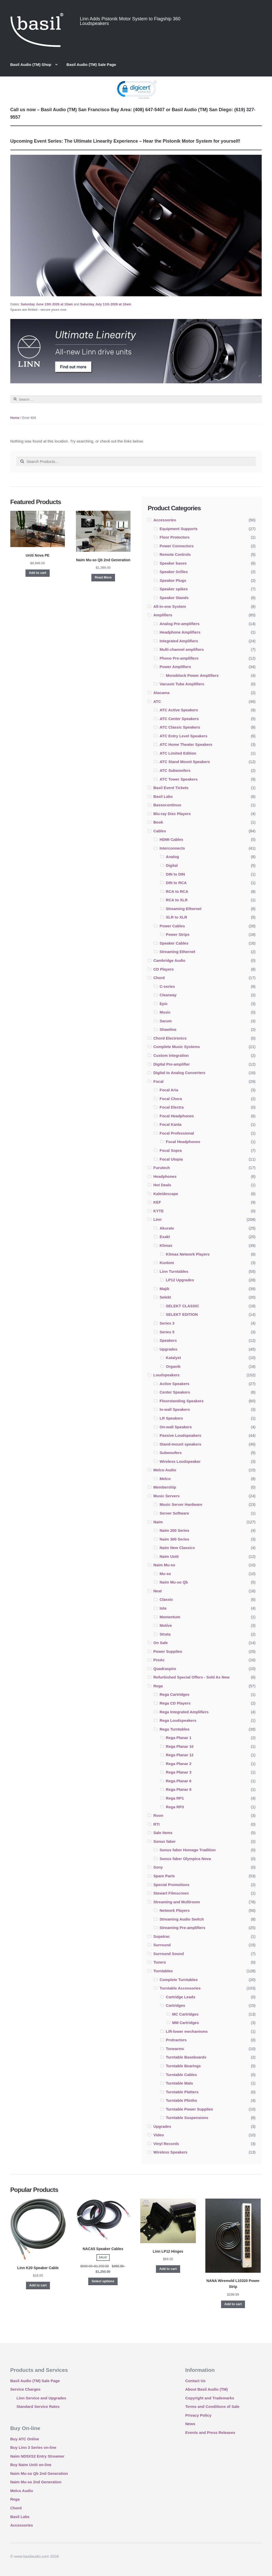 This screenshot has width=272, height=2576. What do you see at coordinates (37, 2456) in the screenshot?
I see `Naim ND5XS2 Entry Streamer` at bounding box center [37, 2456].